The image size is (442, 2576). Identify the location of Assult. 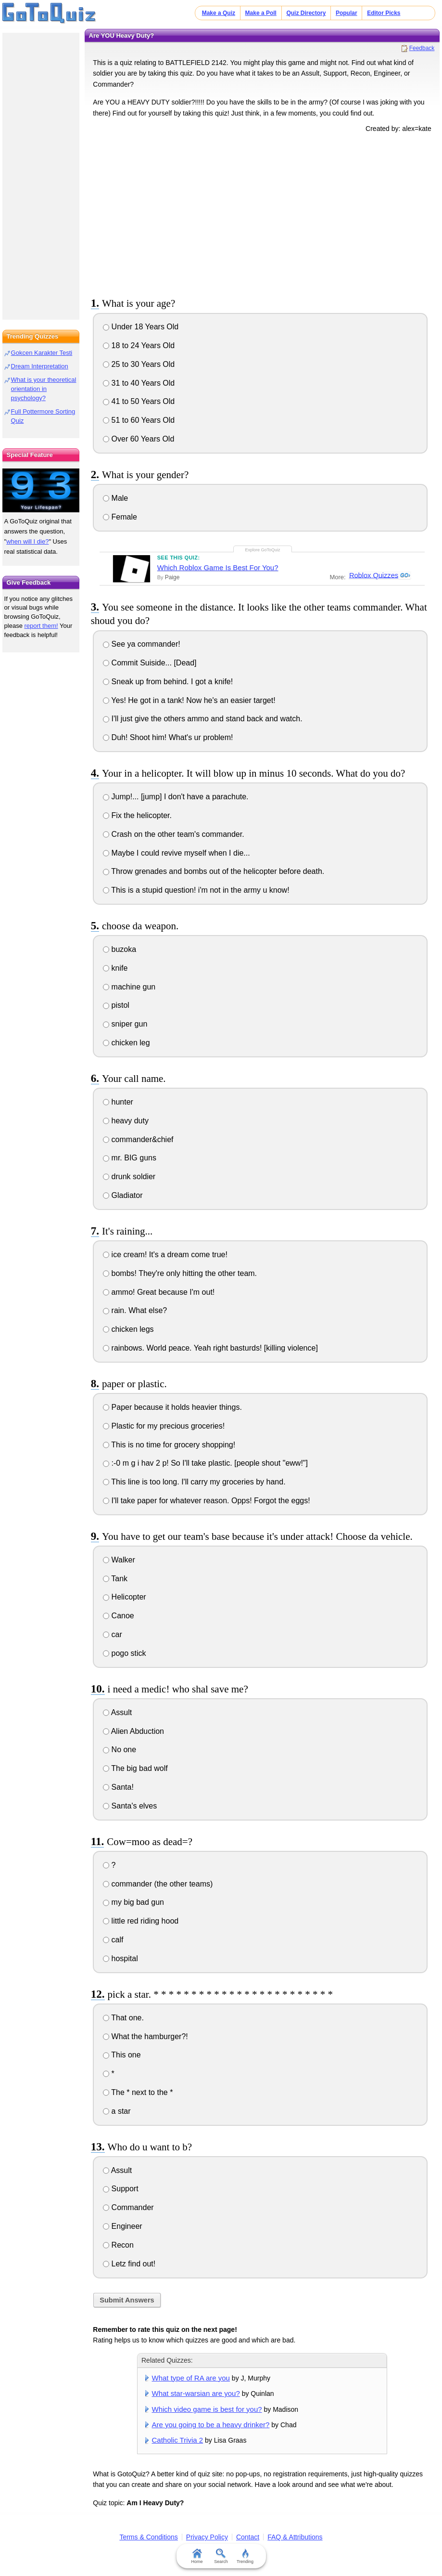
(117, 1712).